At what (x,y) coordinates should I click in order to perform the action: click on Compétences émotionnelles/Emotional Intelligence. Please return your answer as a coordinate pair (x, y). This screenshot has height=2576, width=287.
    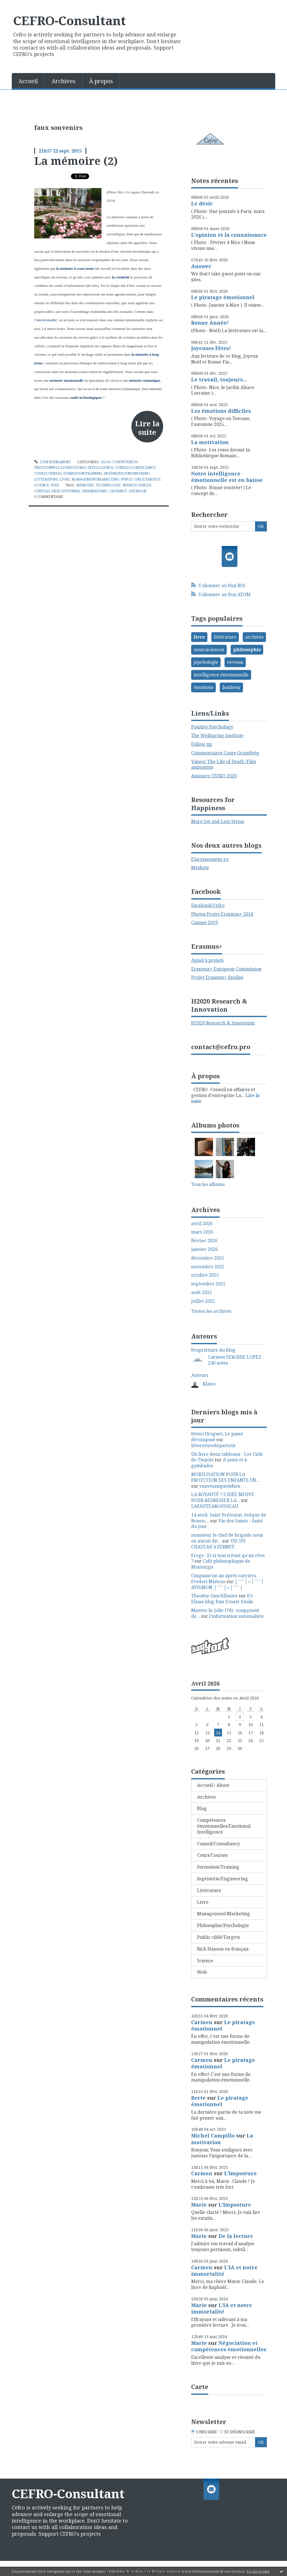
    Looking at the image, I should click on (224, 1826).